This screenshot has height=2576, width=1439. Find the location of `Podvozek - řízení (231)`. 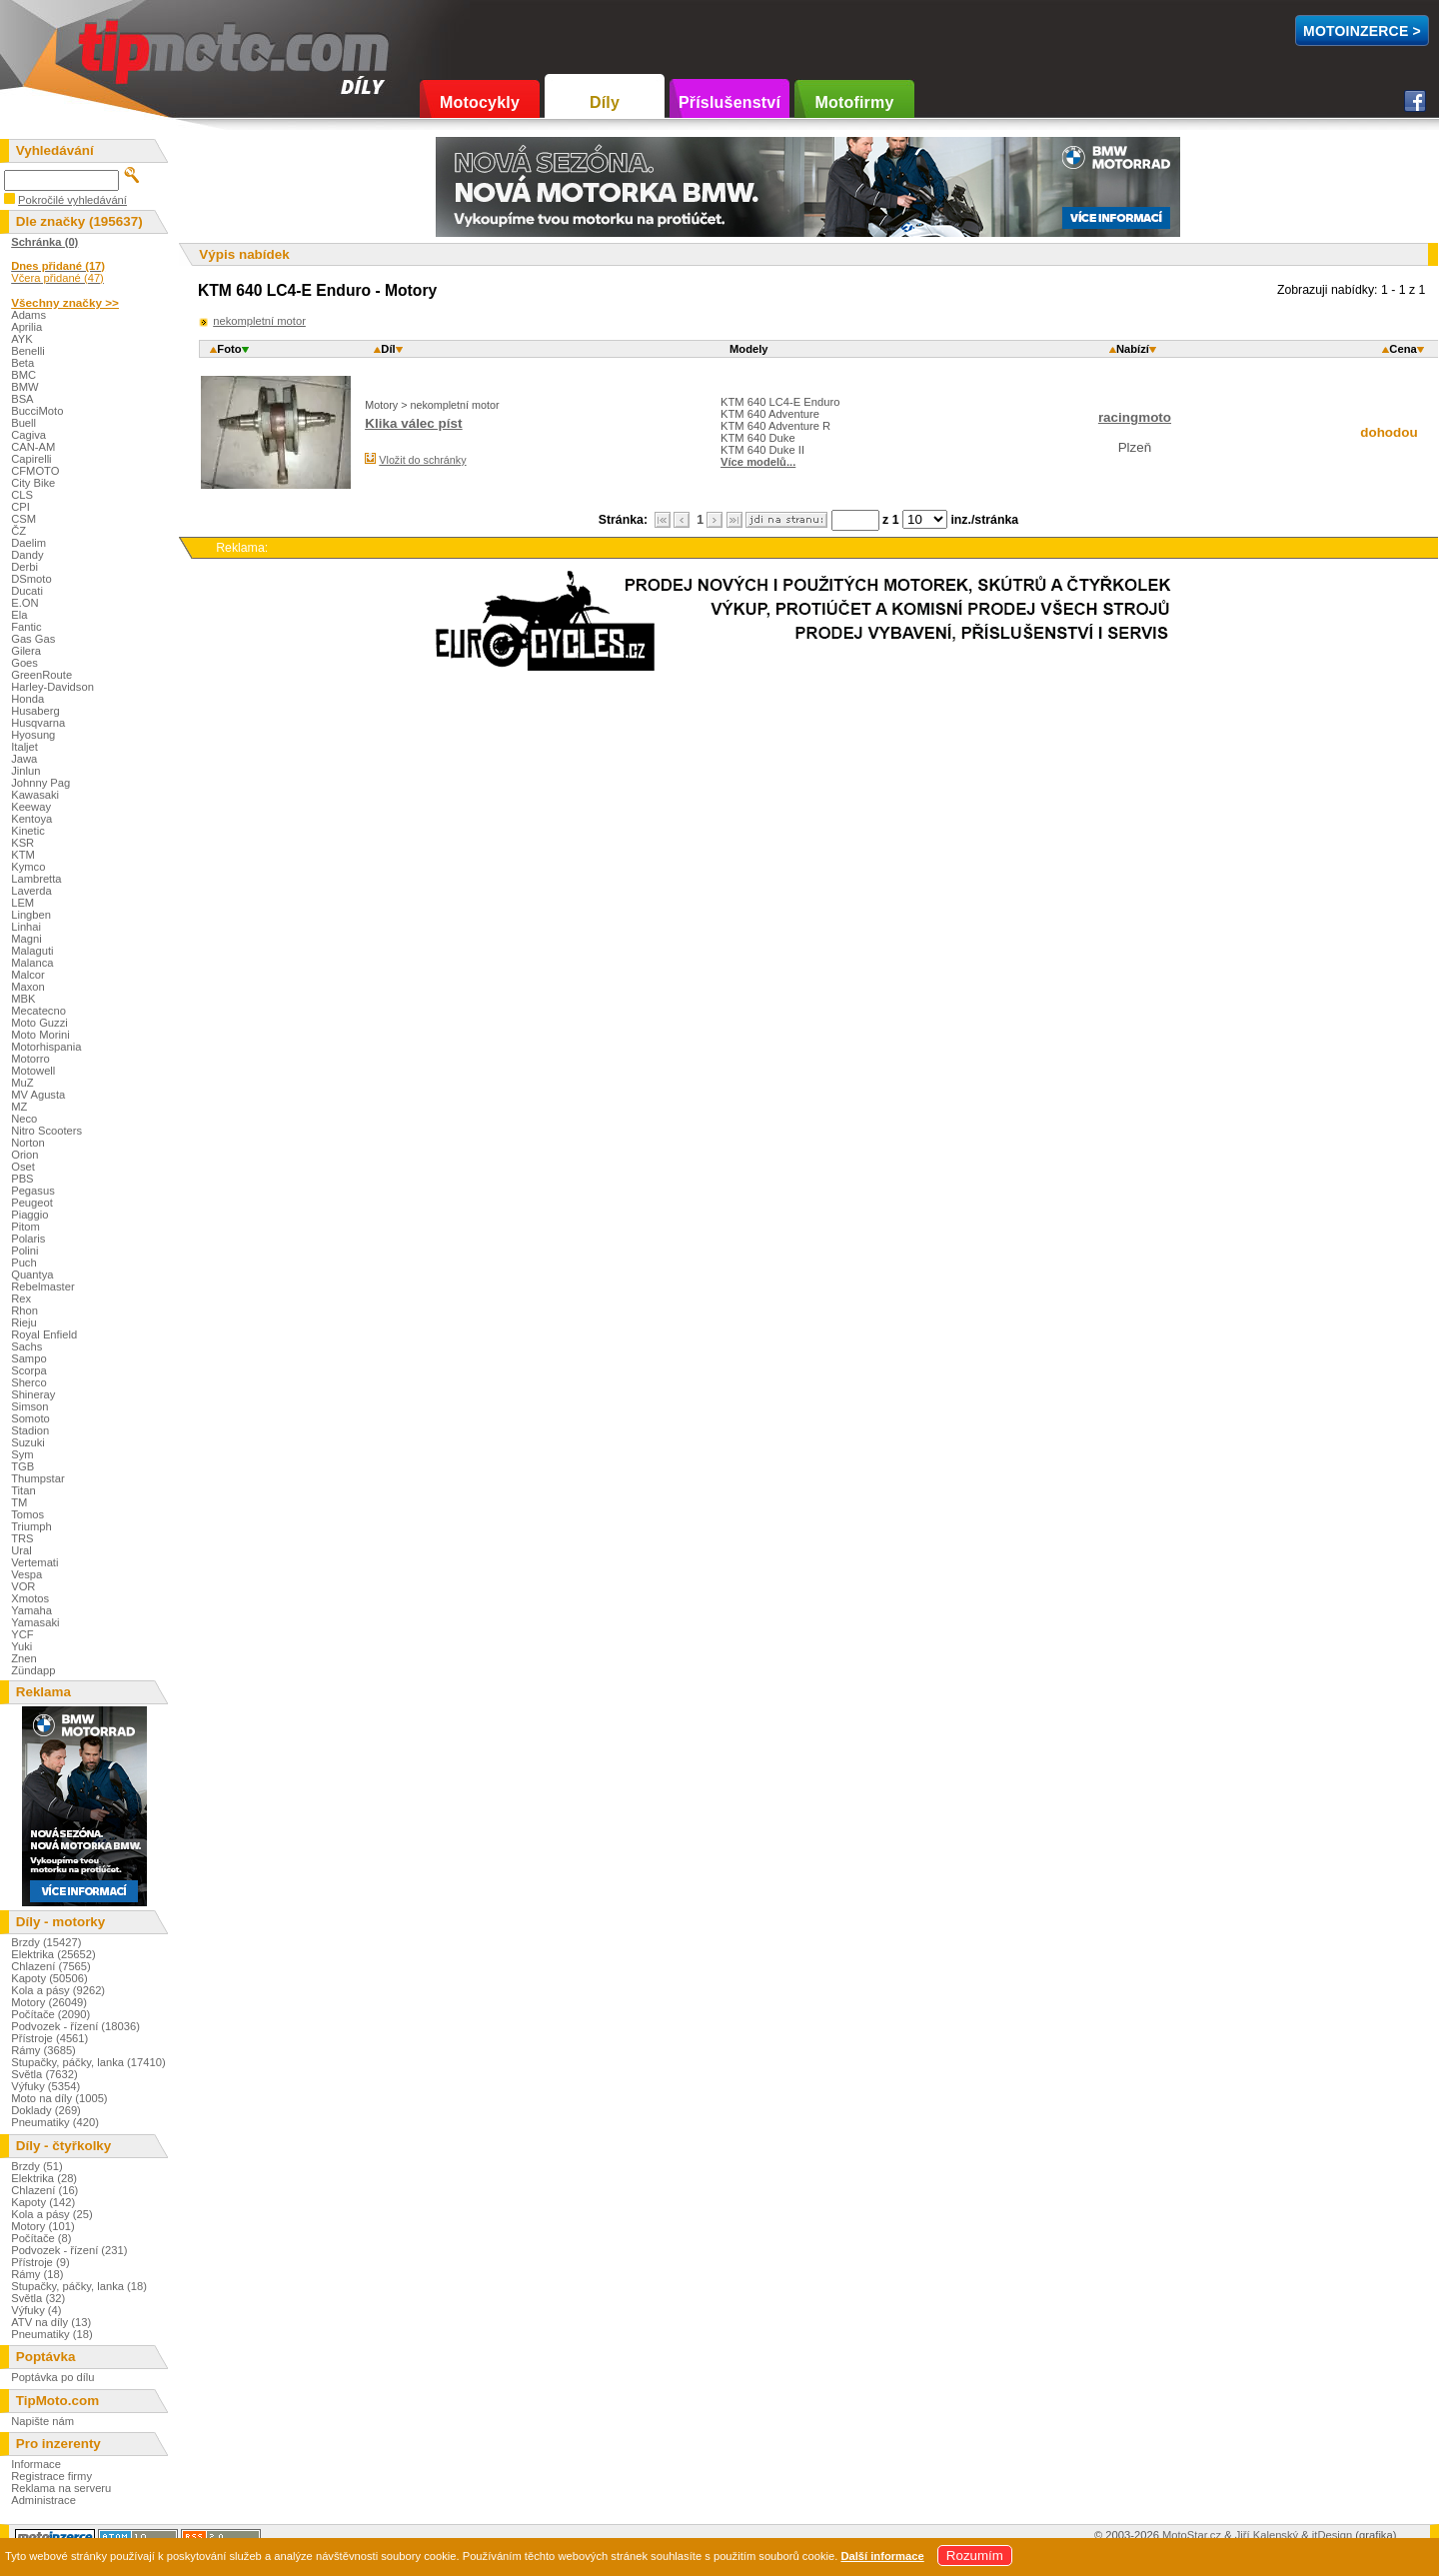

Podvozek - řízení (231) is located at coordinates (69, 2250).